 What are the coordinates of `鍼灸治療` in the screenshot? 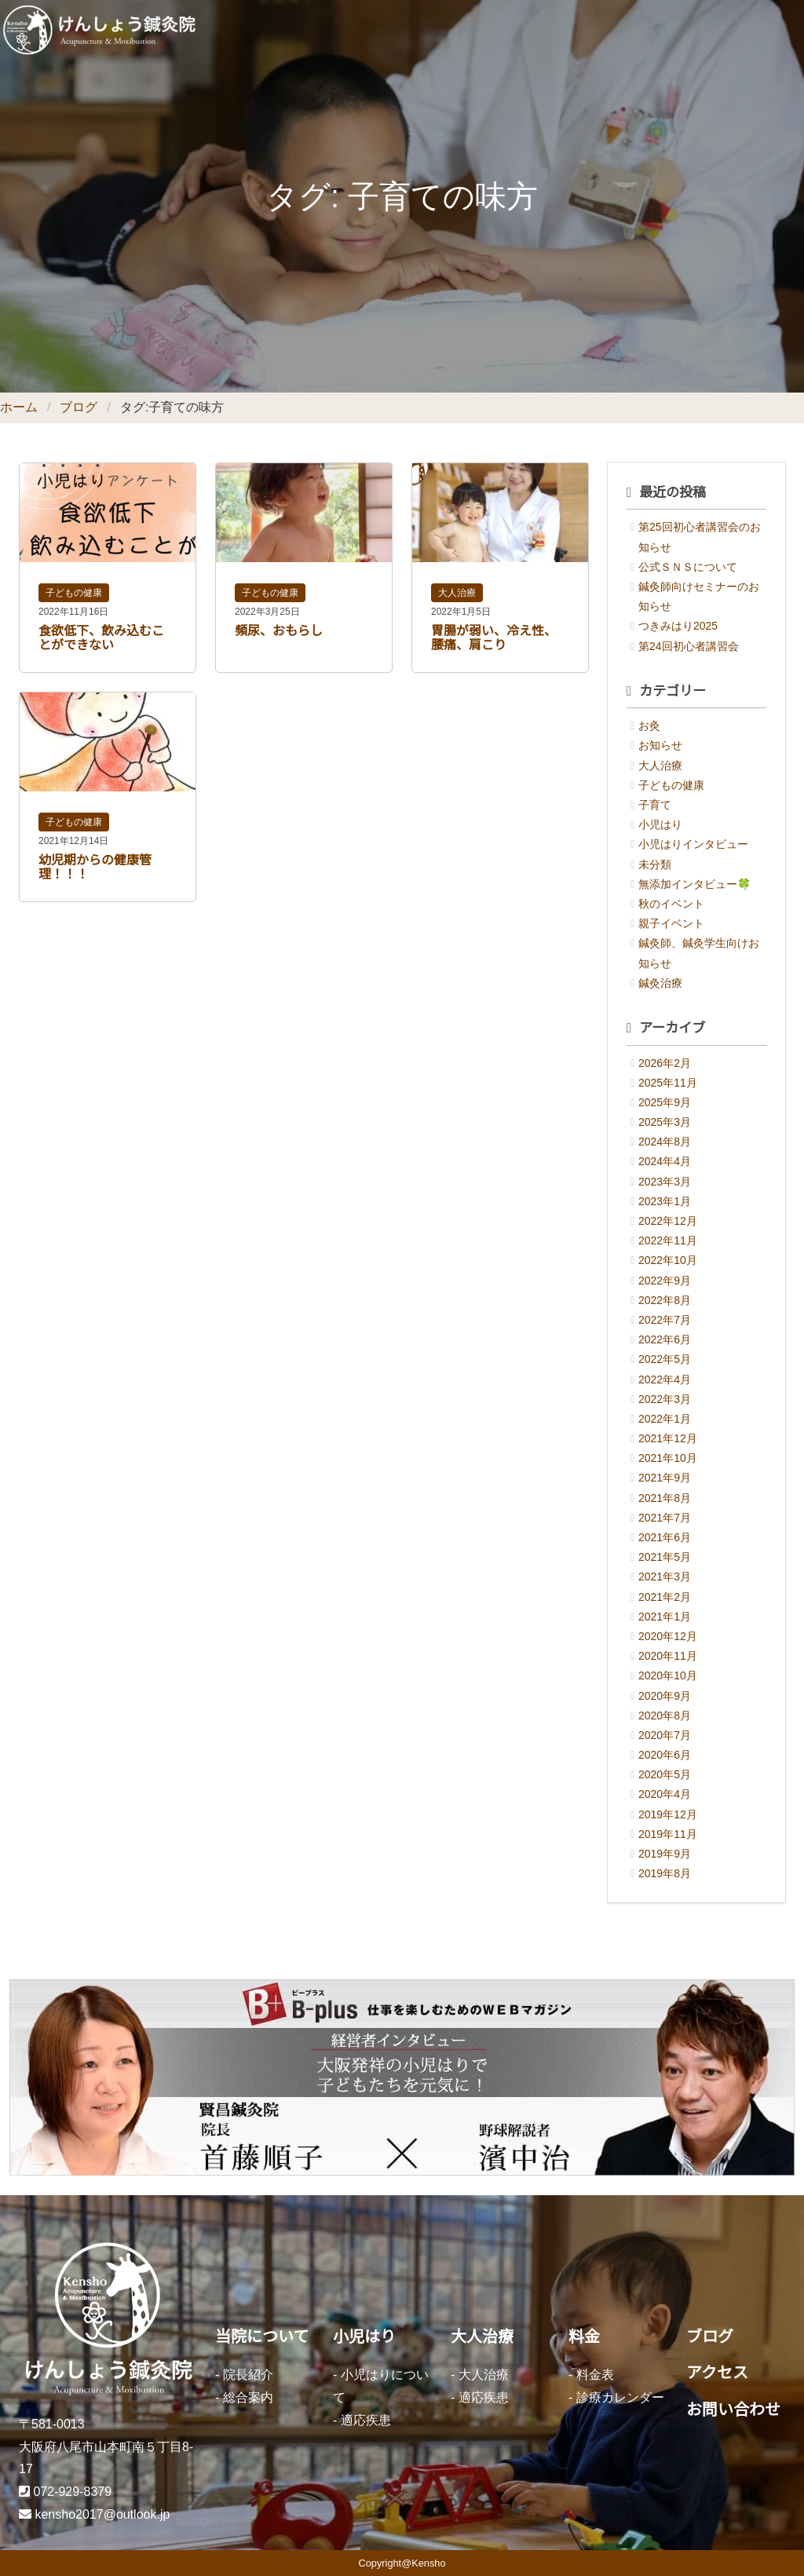 It's located at (660, 983).